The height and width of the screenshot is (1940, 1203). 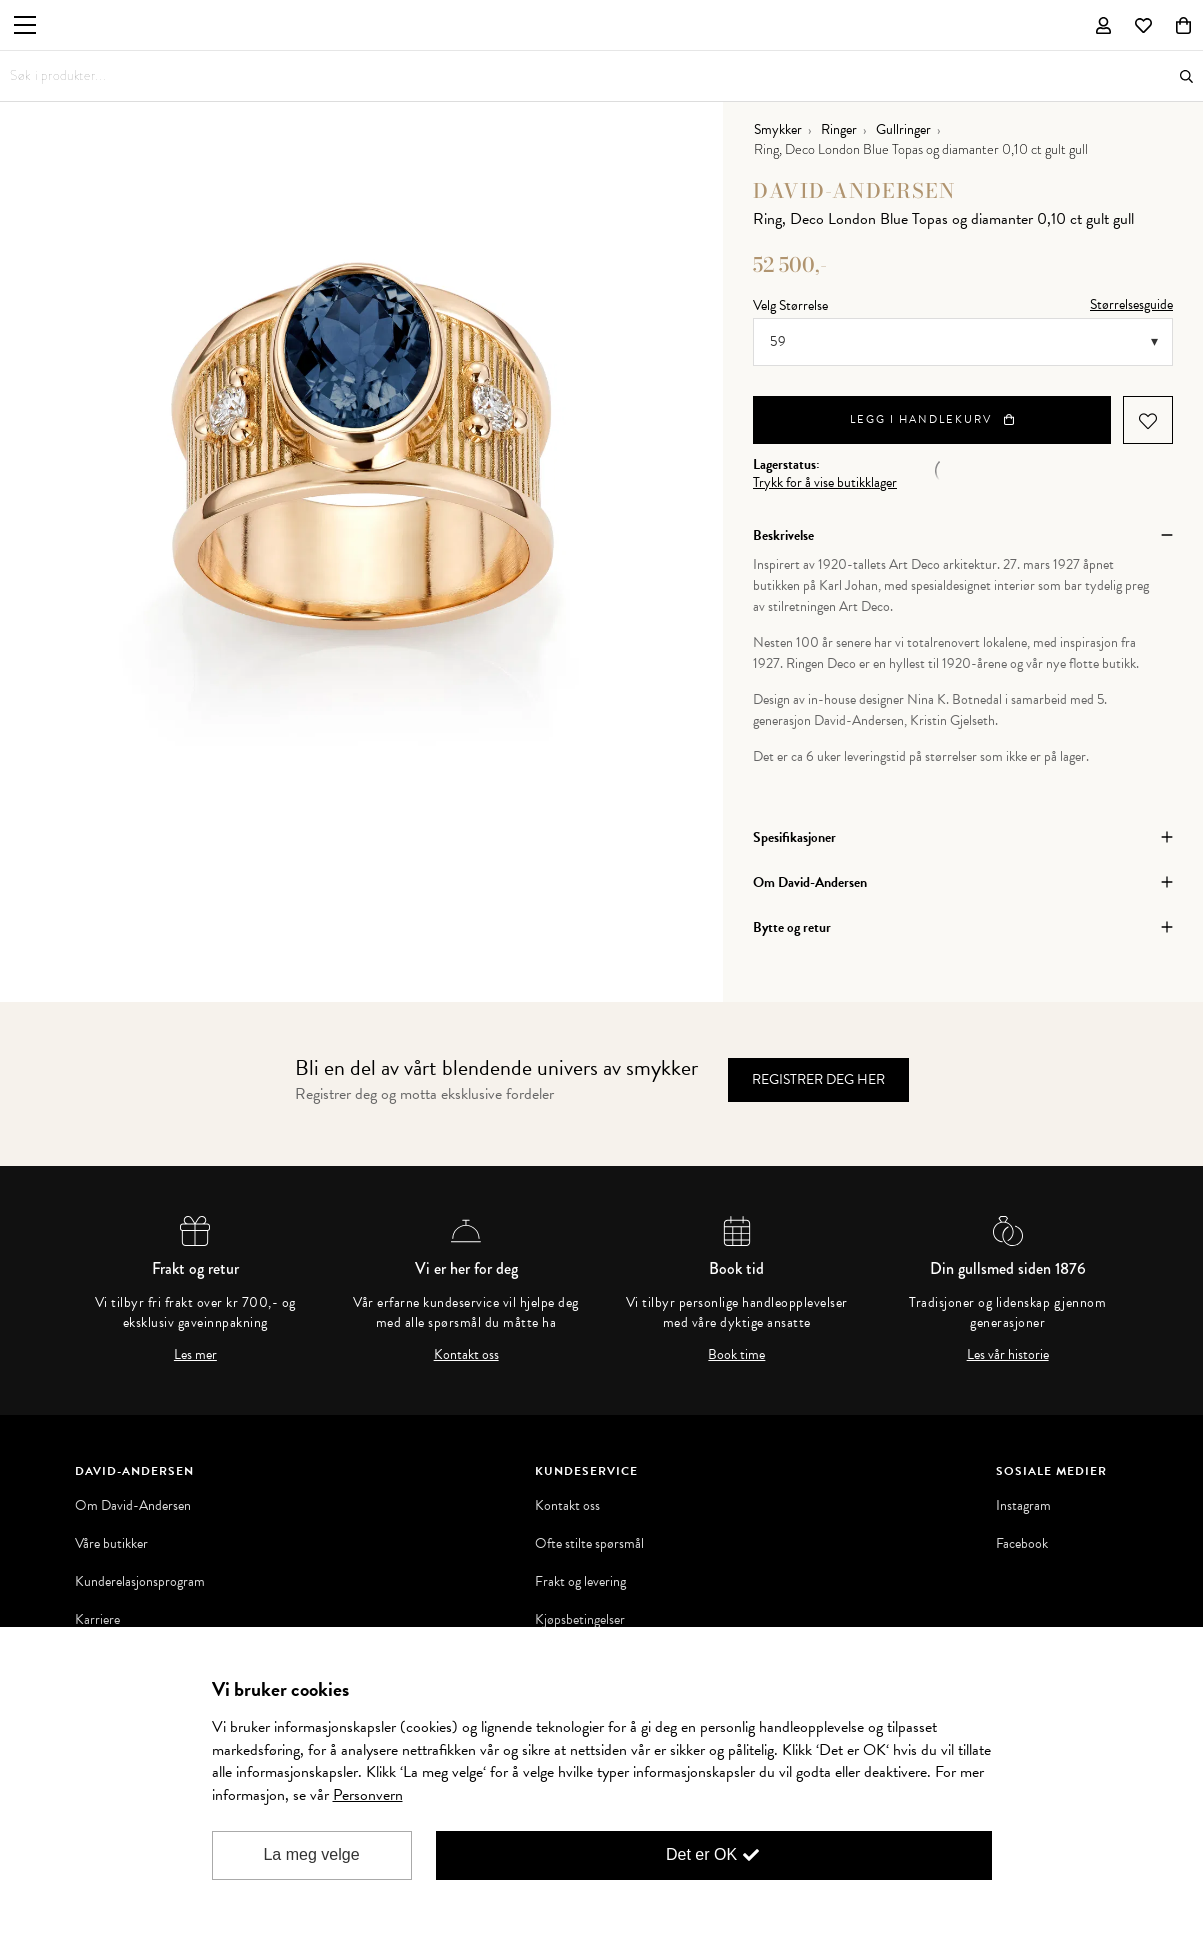 What do you see at coordinates (1022, 1544) in the screenshot?
I see `Facebook` at bounding box center [1022, 1544].